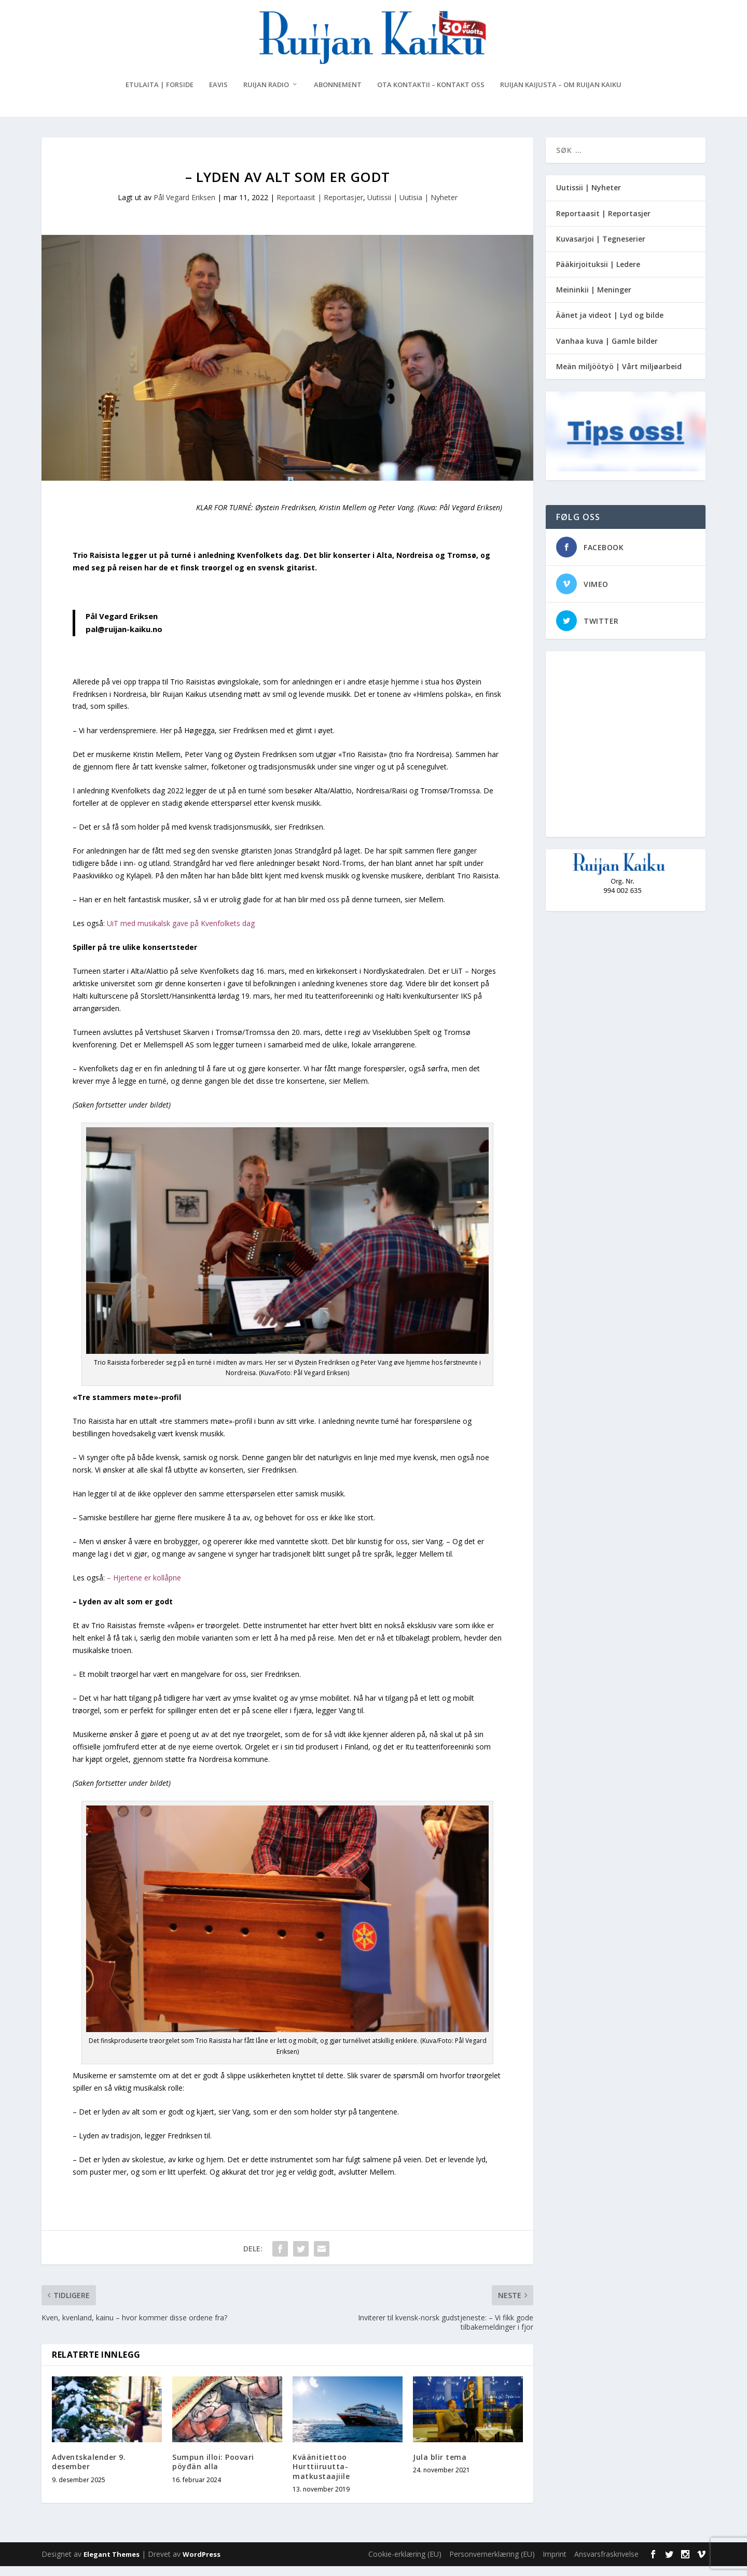 Image resolution: width=747 pixels, height=2576 pixels. What do you see at coordinates (404, 2564) in the screenshot?
I see `Cookie-erklæring (EU)` at bounding box center [404, 2564].